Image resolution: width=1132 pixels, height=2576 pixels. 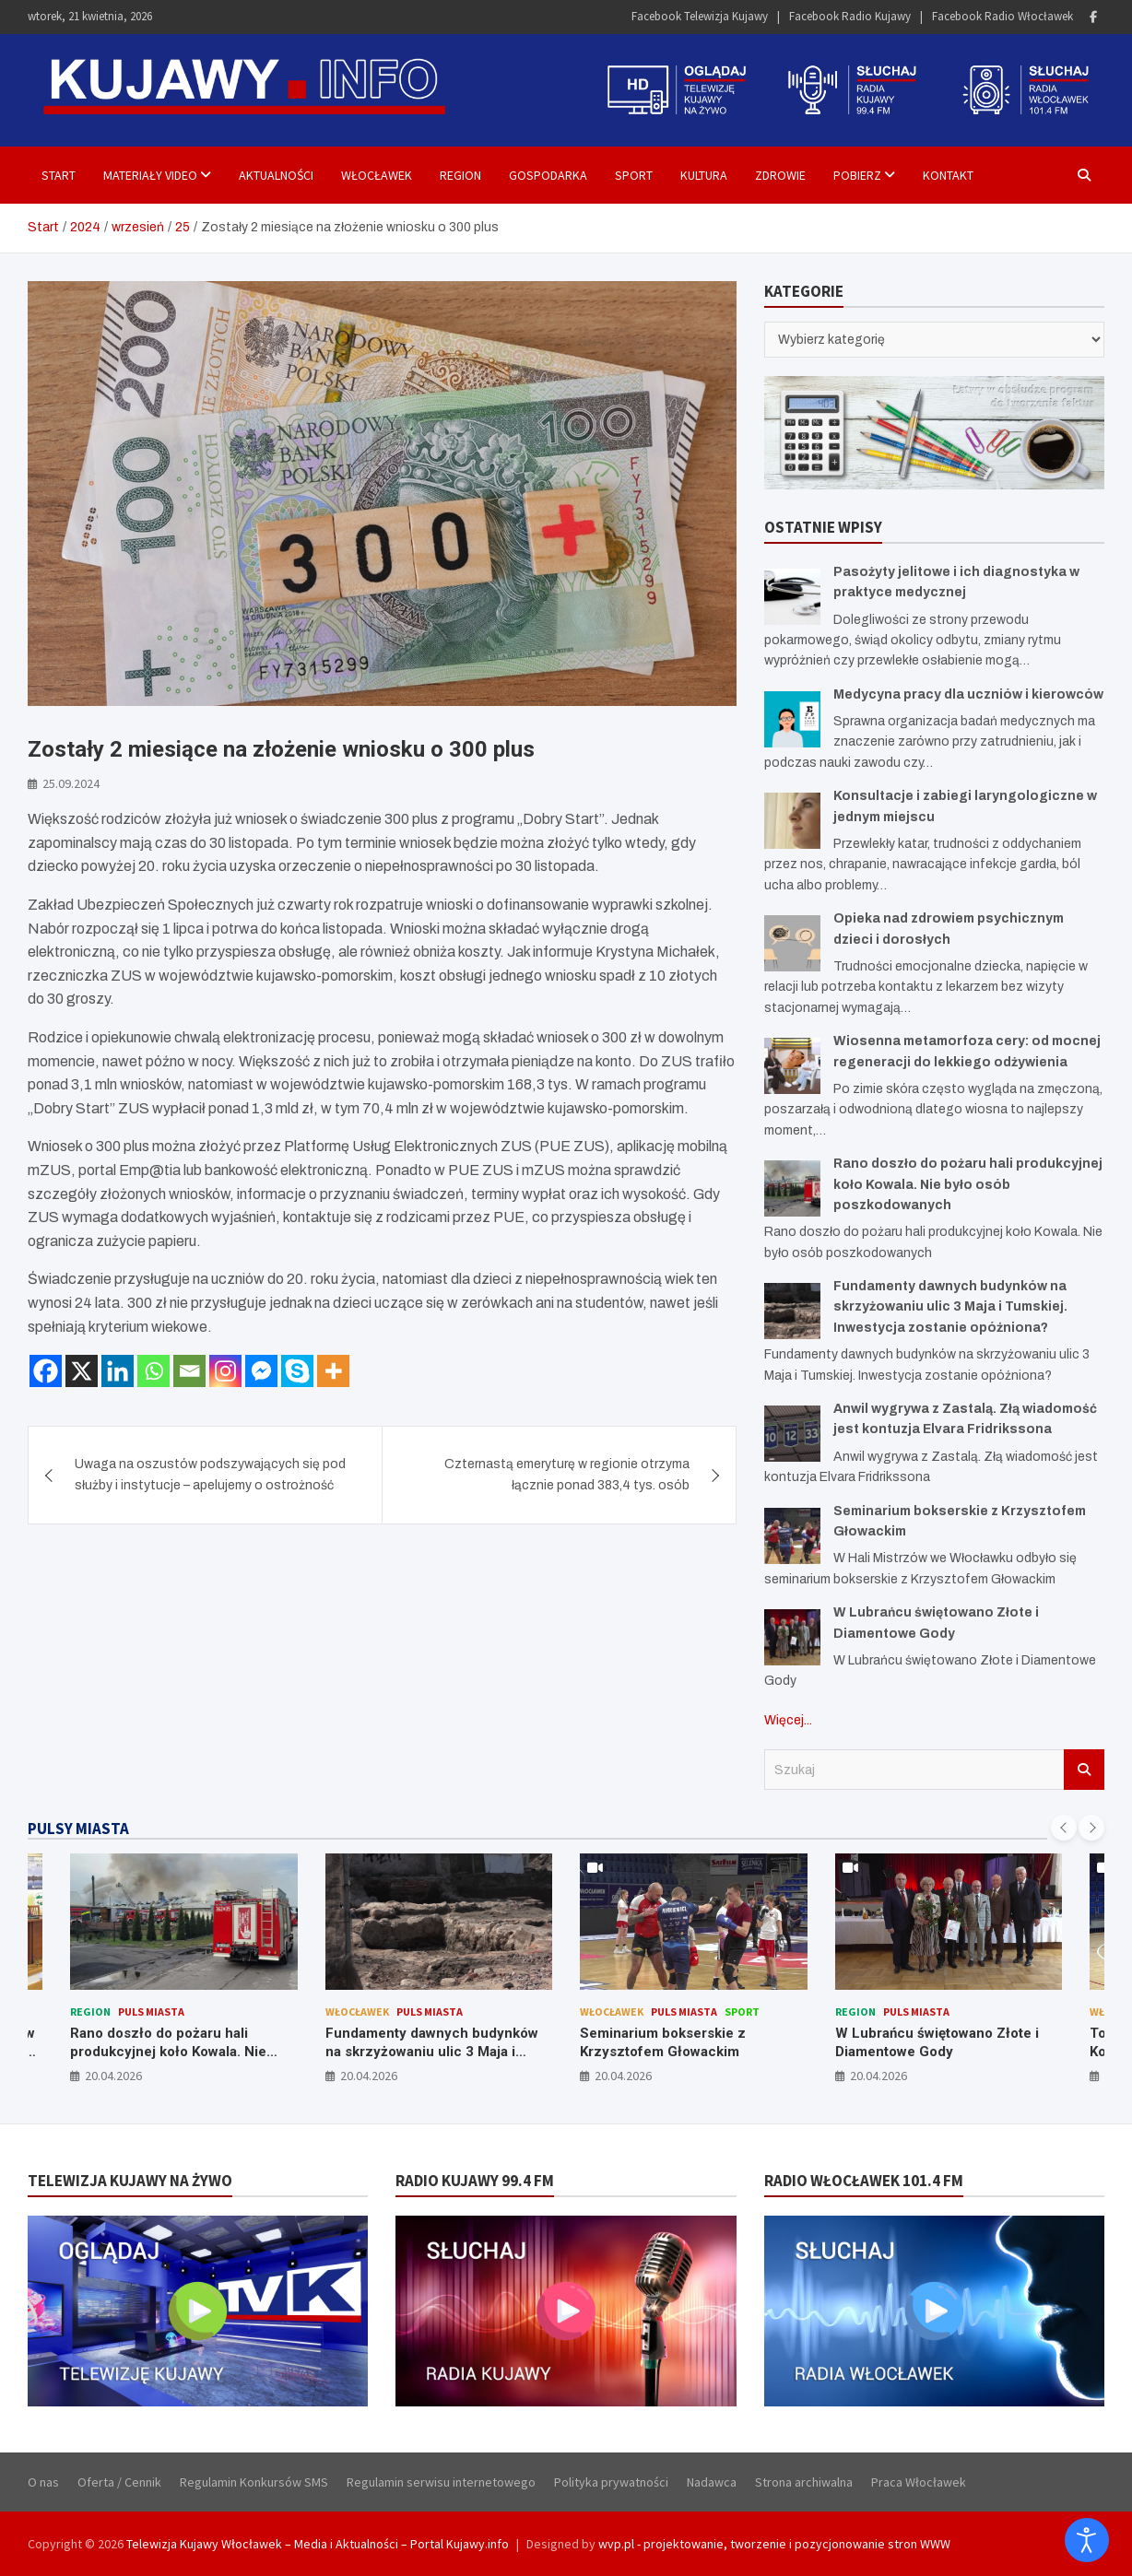 What do you see at coordinates (663, 2042) in the screenshot?
I see `Seminarium bokserskie z Krzysztofem Głowackim` at bounding box center [663, 2042].